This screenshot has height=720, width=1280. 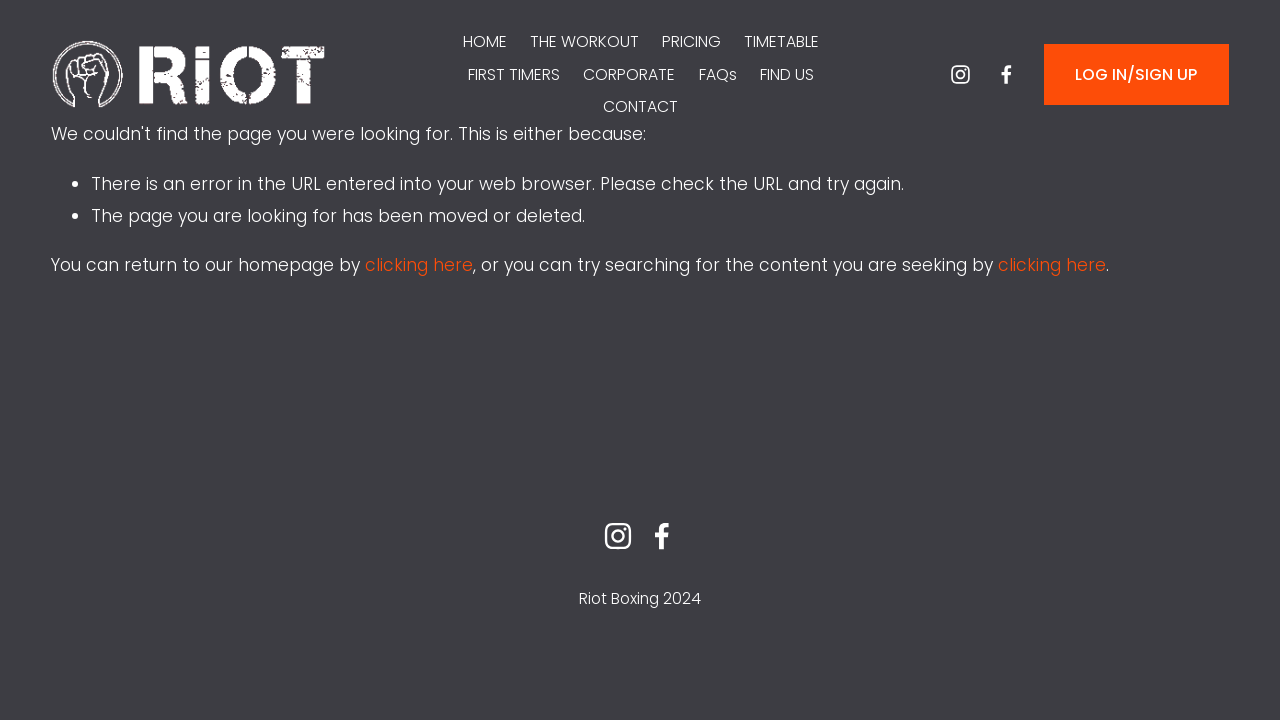 What do you see at coordinates (781, 41) in the screenshot?
I see `TIMETABLE` at bounding box center [781, 41].